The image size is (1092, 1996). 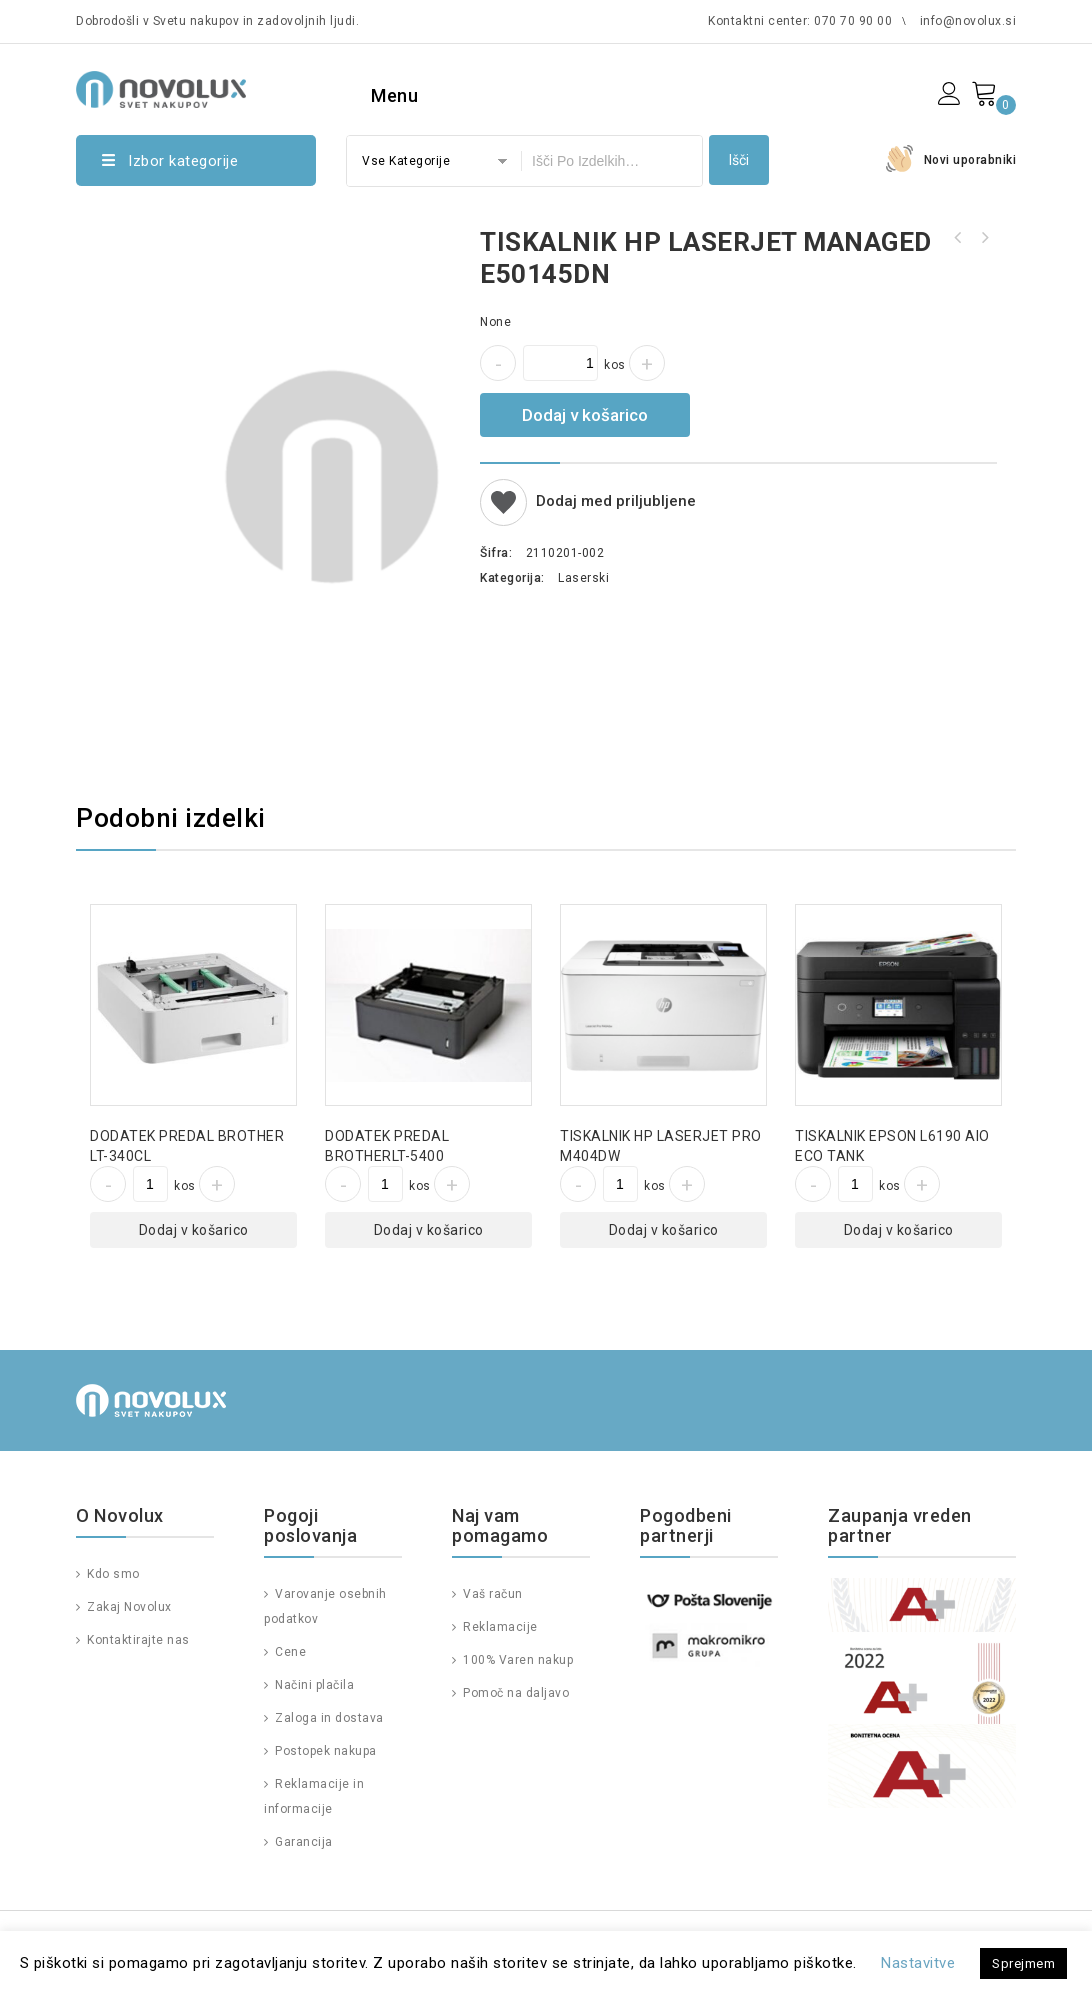 I want to click on Zakaj Novolux, so click(x=128, y=1607).